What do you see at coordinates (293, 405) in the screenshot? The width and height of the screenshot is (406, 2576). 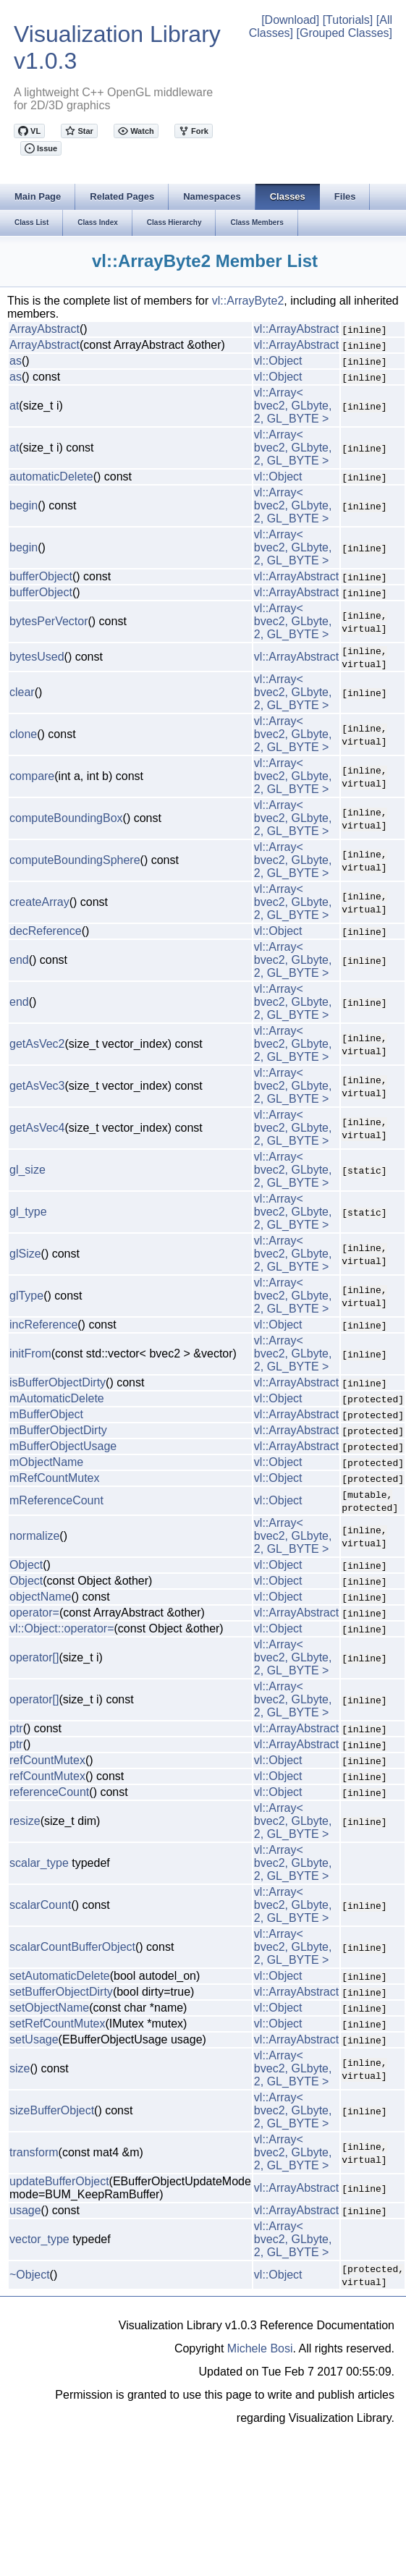 I see `vl::Array< bvec2, GLbyte, 2, GL_BYTE >` at bounding box center [293, 405].